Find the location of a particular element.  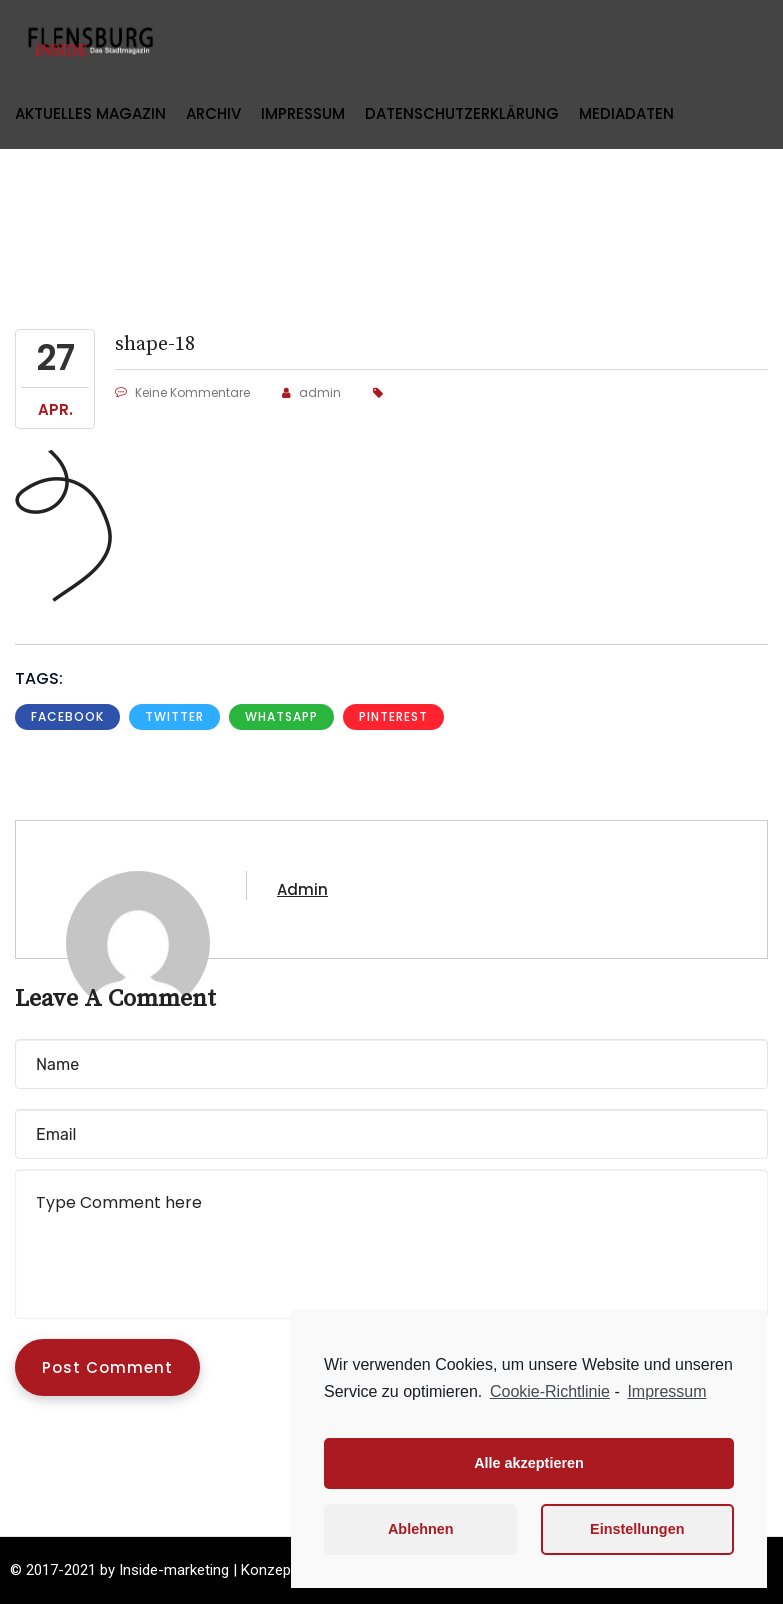

Mediadaten is located at coordinates (626, 113).